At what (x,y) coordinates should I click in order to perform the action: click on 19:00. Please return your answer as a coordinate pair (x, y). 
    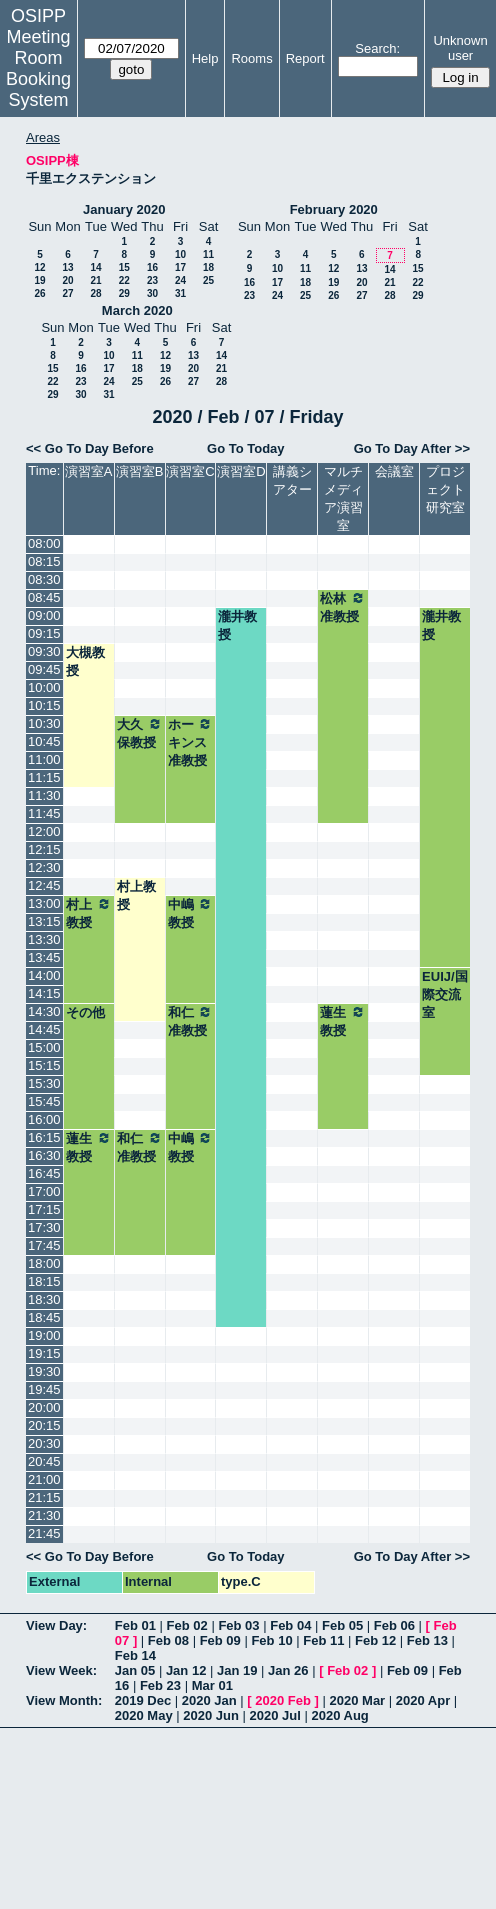
    Looking at the image, I should click on (44, 1335).